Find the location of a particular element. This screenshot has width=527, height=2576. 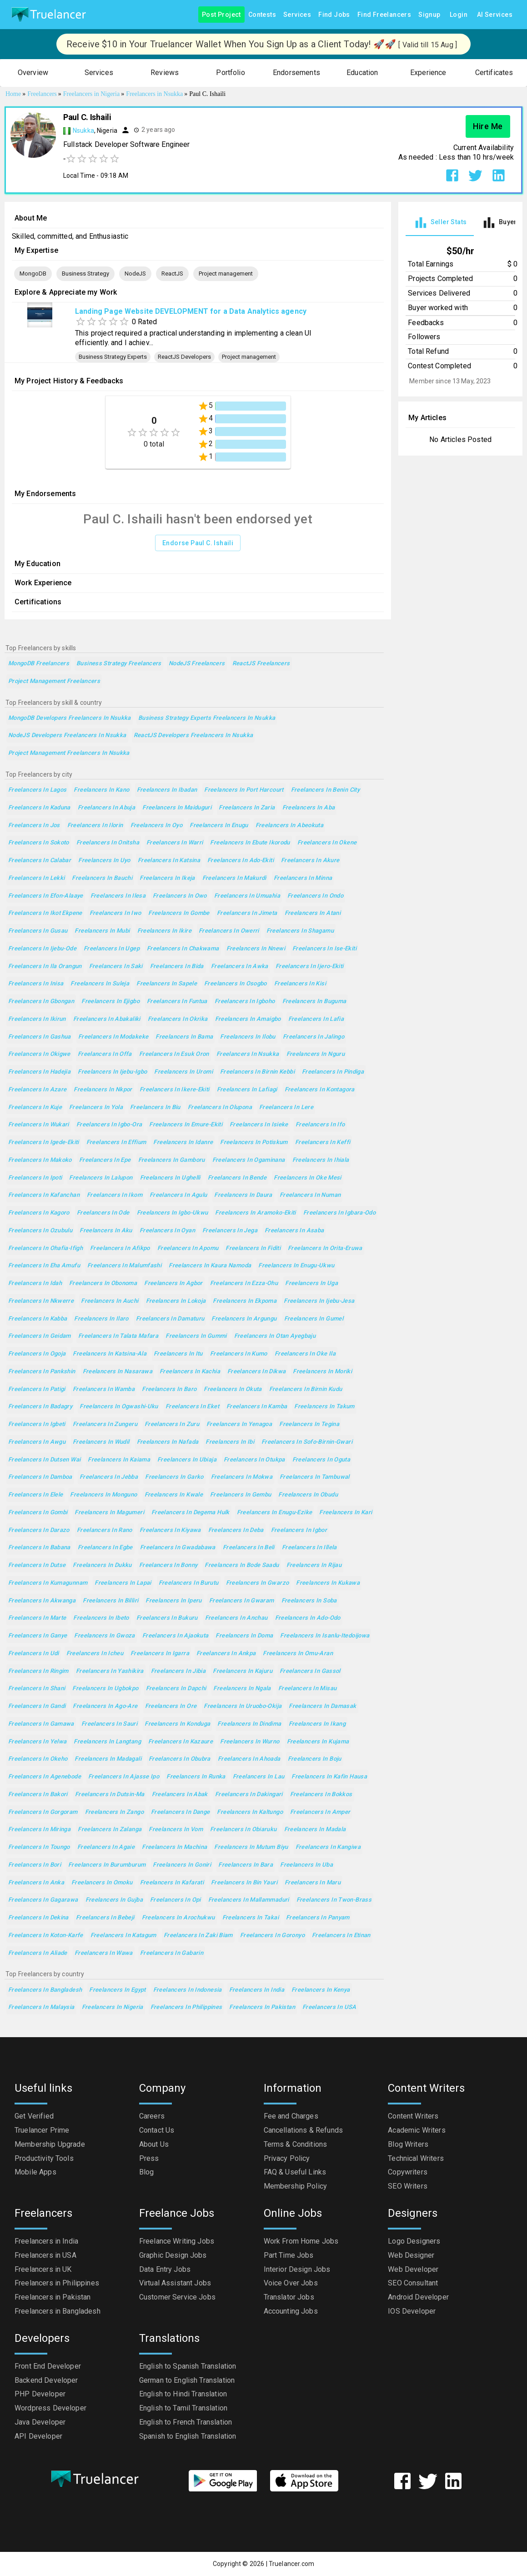

Freelancers in Nasarawa is located at coordinates (118, 1372).